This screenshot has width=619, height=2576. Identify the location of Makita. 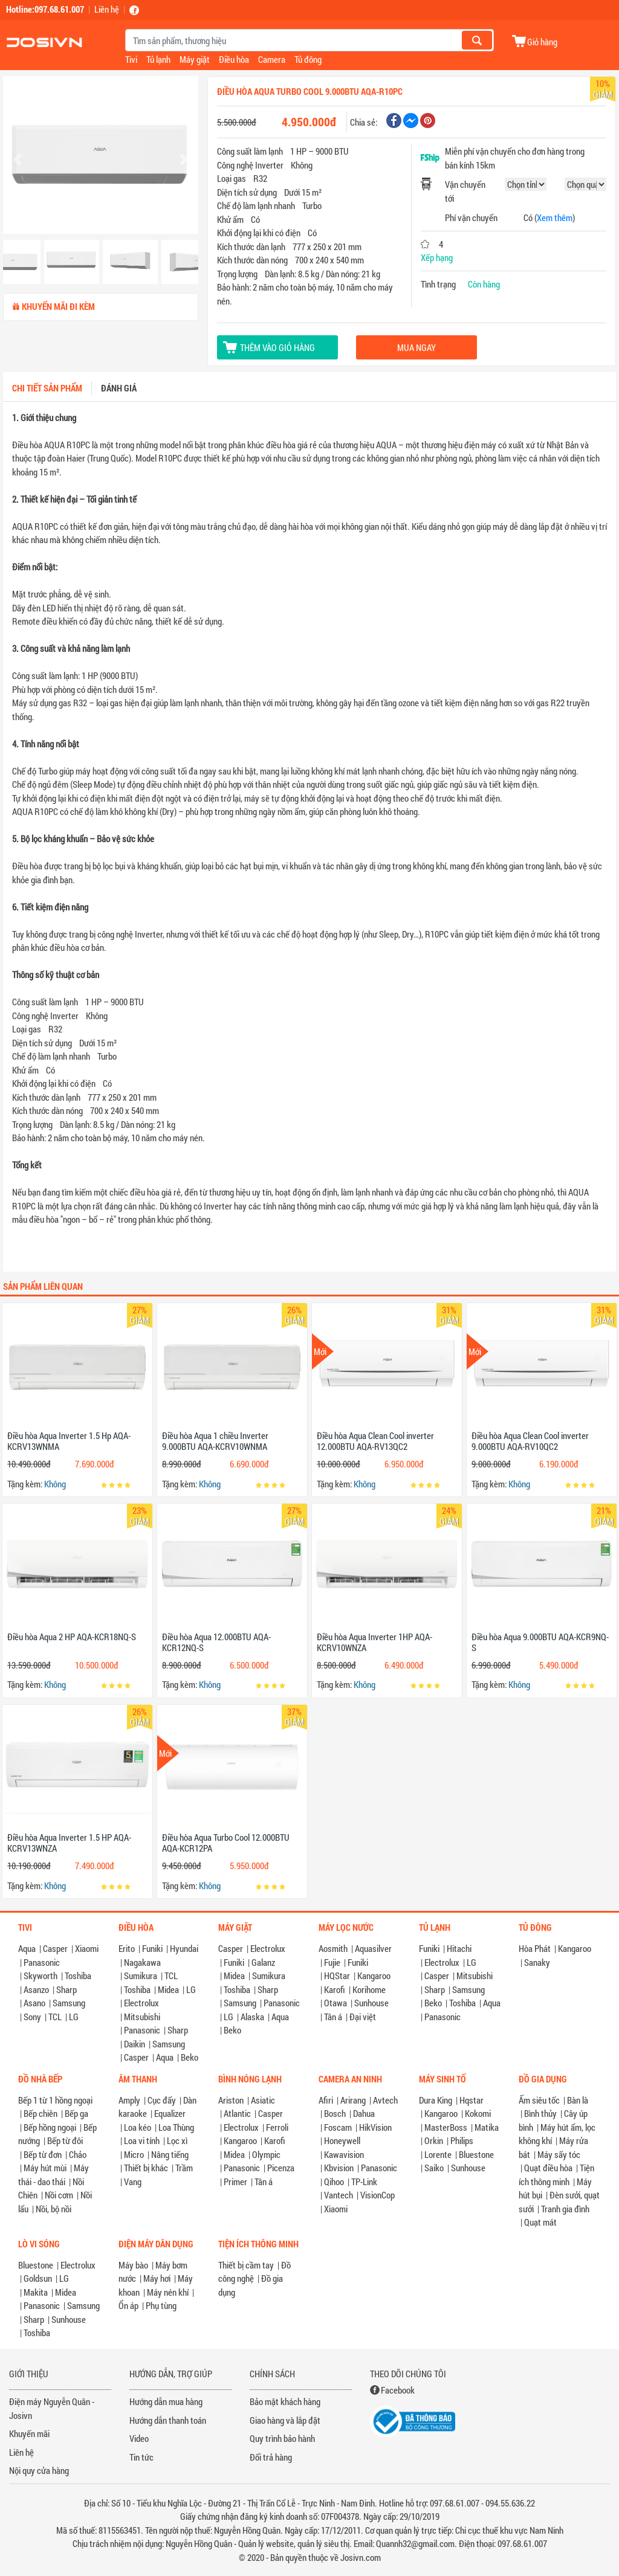
(36, 2292).